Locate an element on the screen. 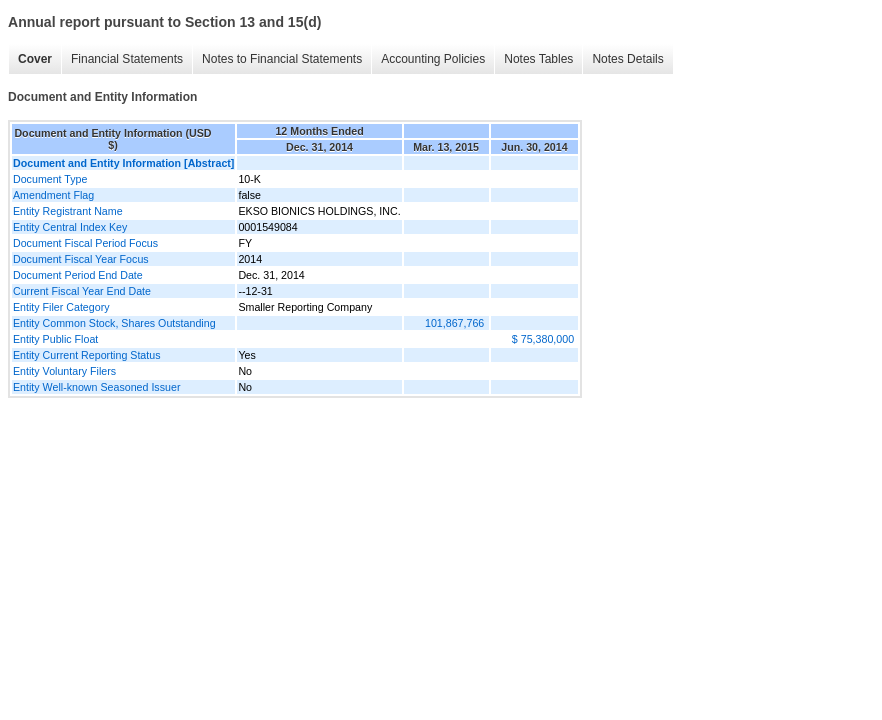  Document Period End Date is located at coordinates (78, 275).